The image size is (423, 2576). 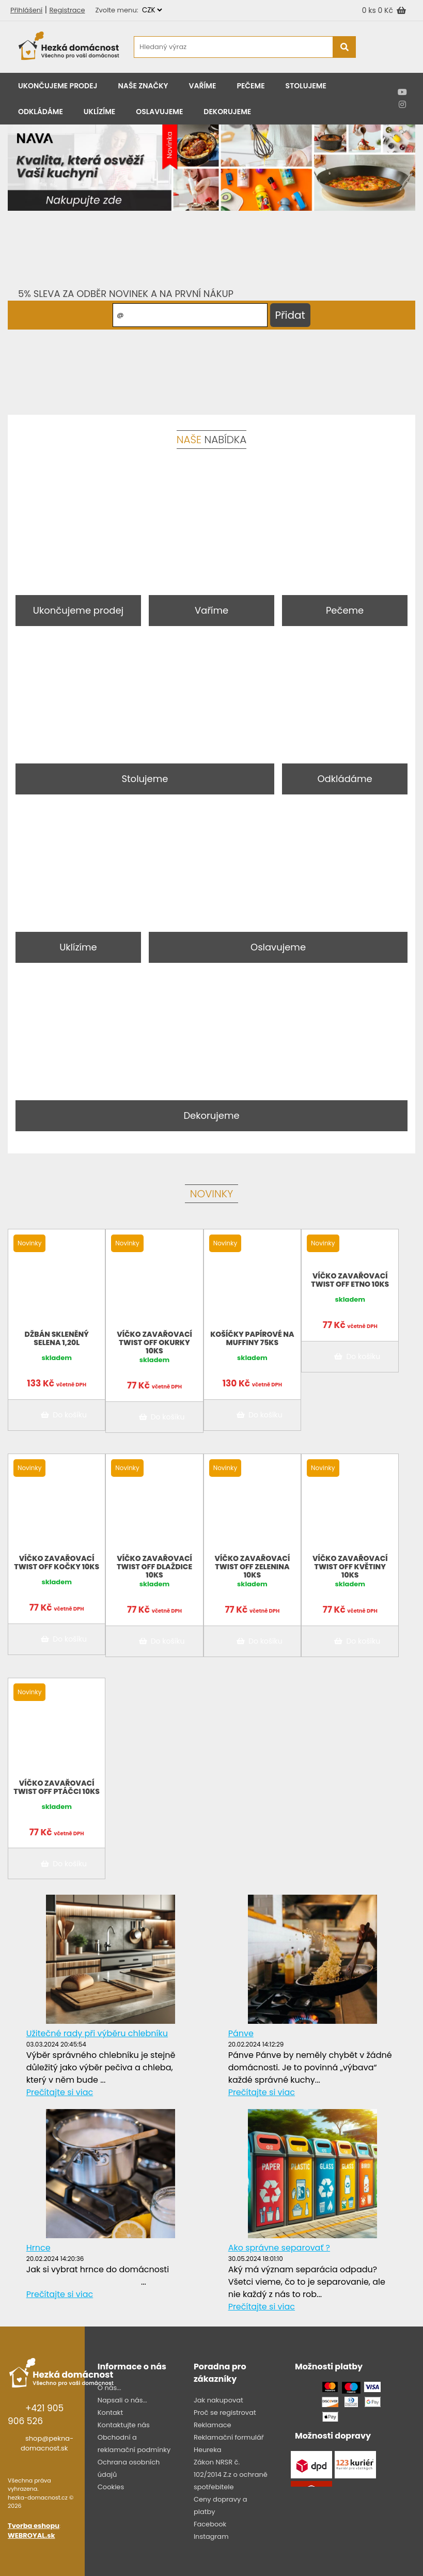 I want to click on Víčko zavařovací twist off ptáčci 10ks, so click(x=56, y=1787).